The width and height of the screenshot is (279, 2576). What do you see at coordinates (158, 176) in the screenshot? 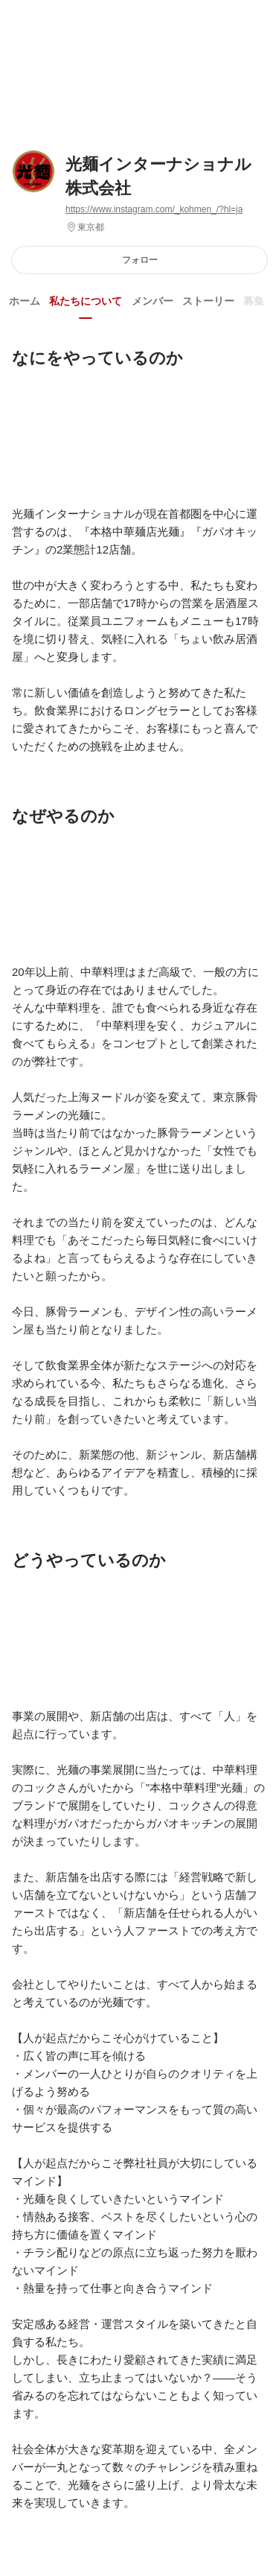
I see `光麺インターナショナル株式会社` at bounding box center [158, 176].